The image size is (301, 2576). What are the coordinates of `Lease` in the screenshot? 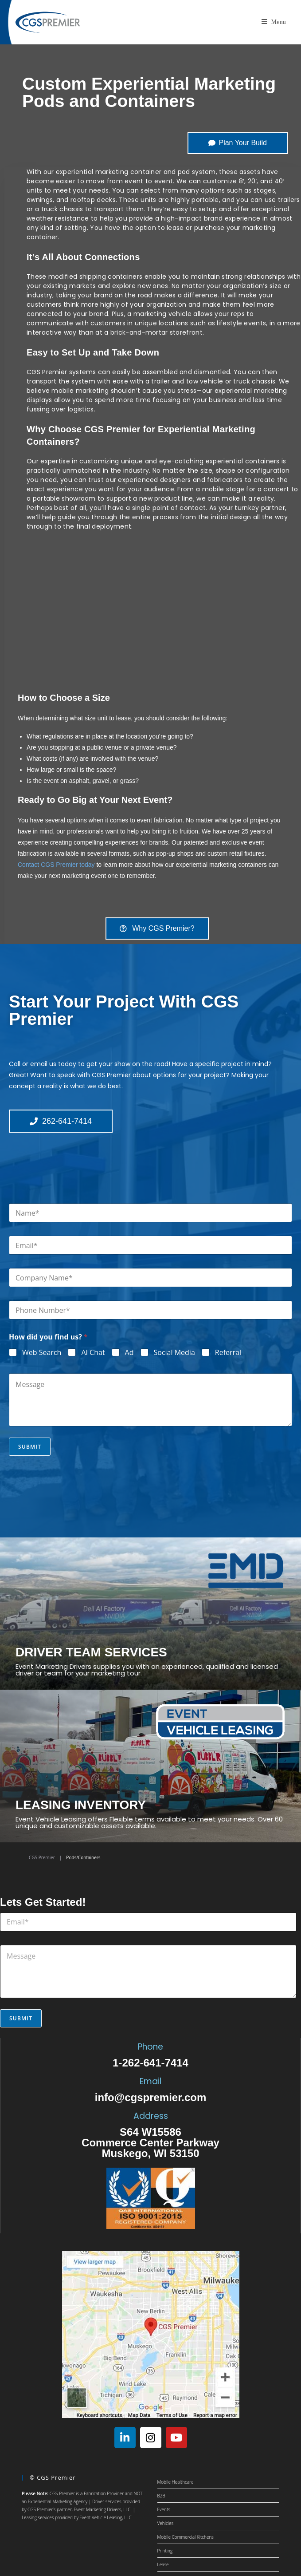 It's located at (163, 2564).